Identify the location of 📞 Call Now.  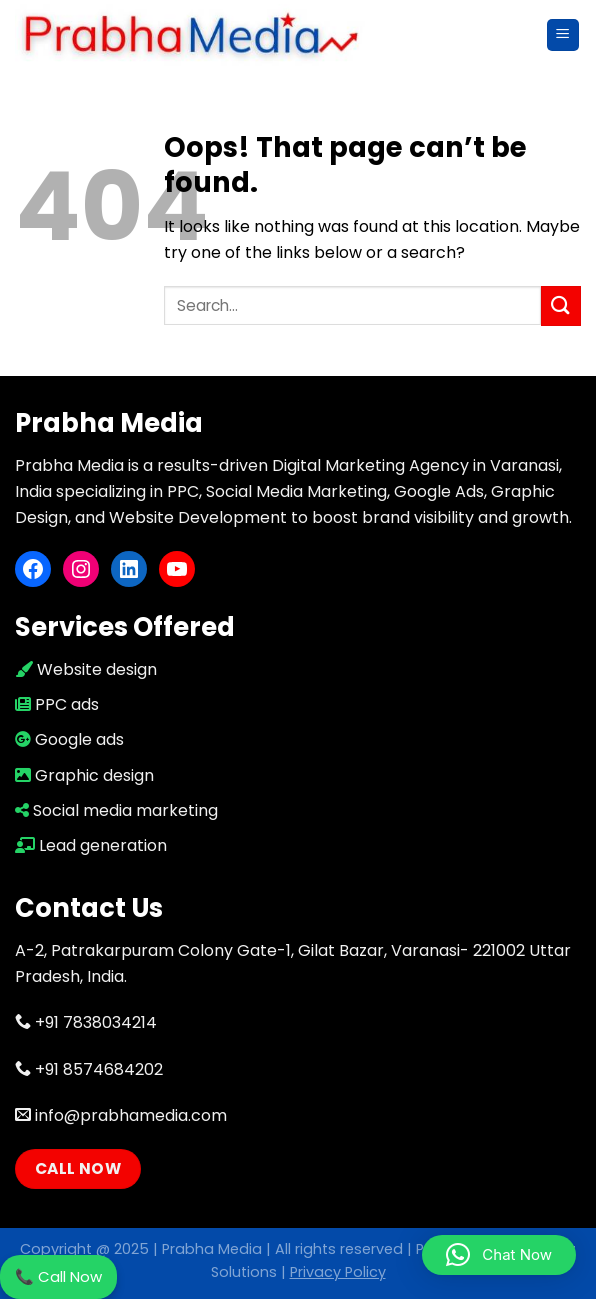
(58, 1276).